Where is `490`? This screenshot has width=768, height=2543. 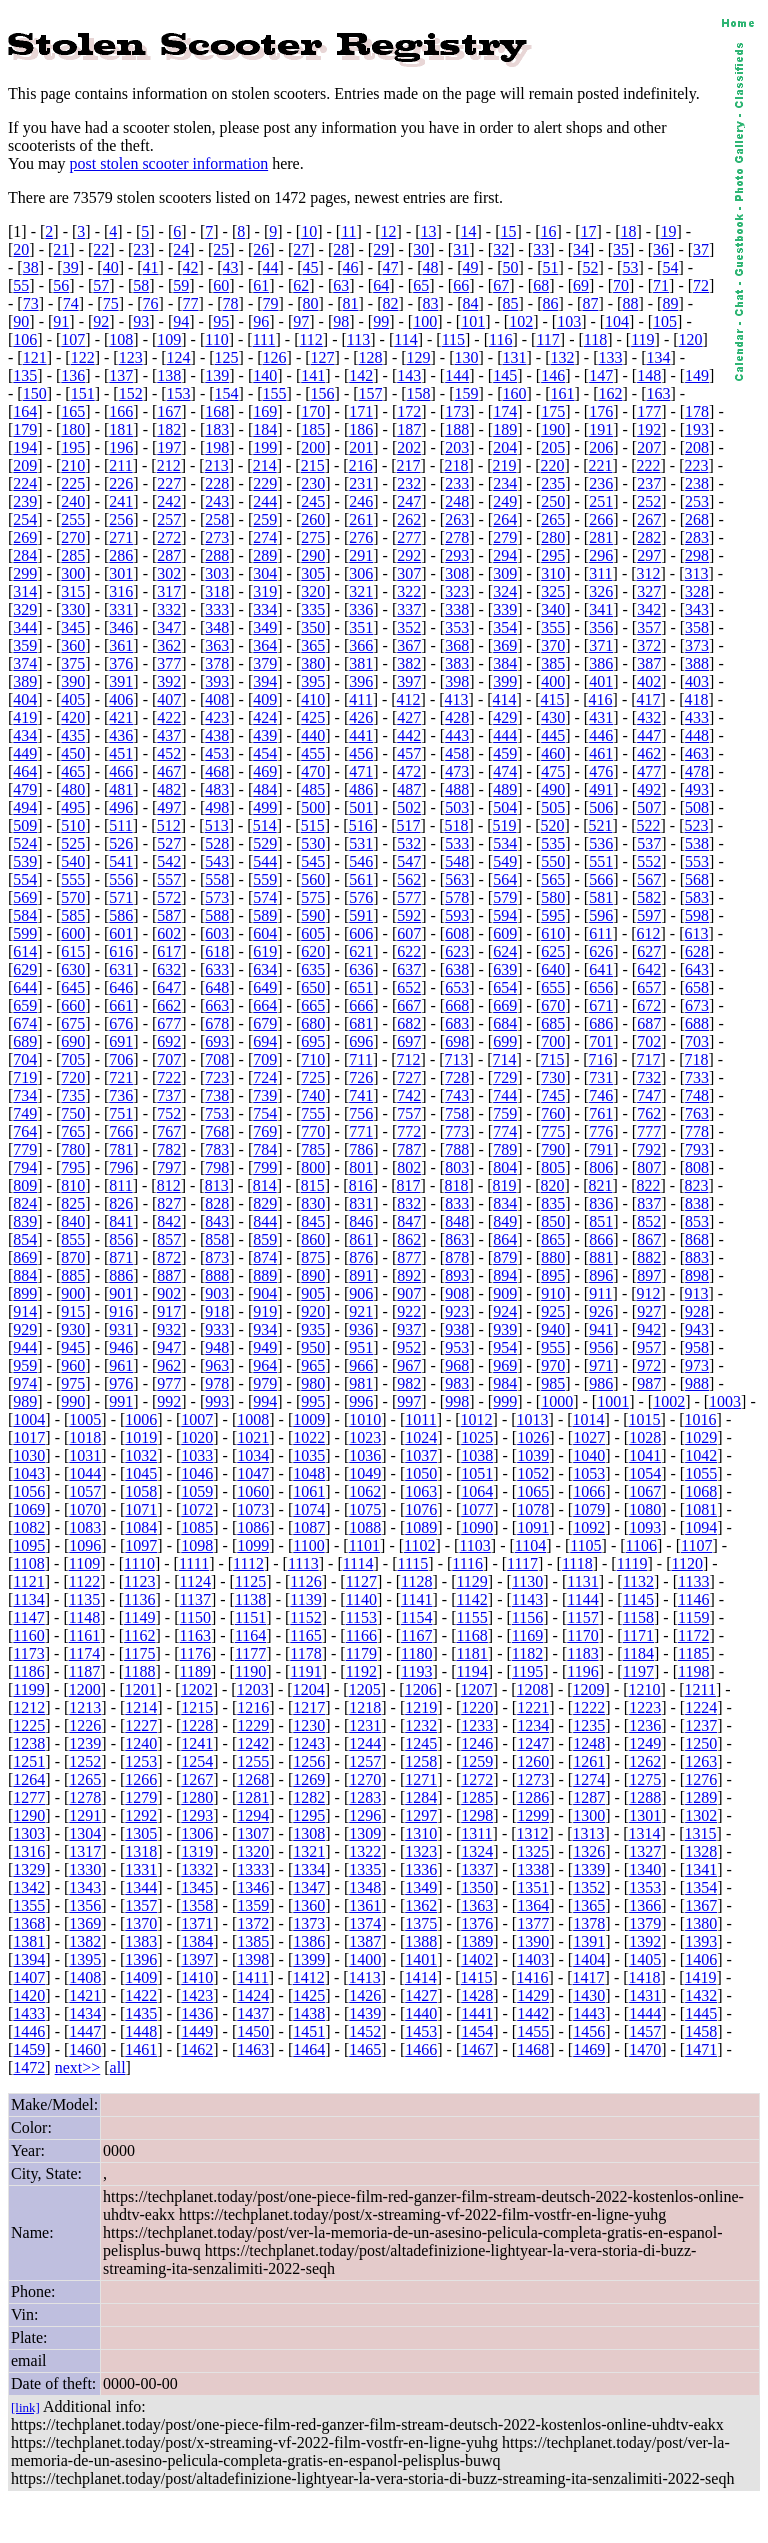
490 is located at coordinates (553, 789).